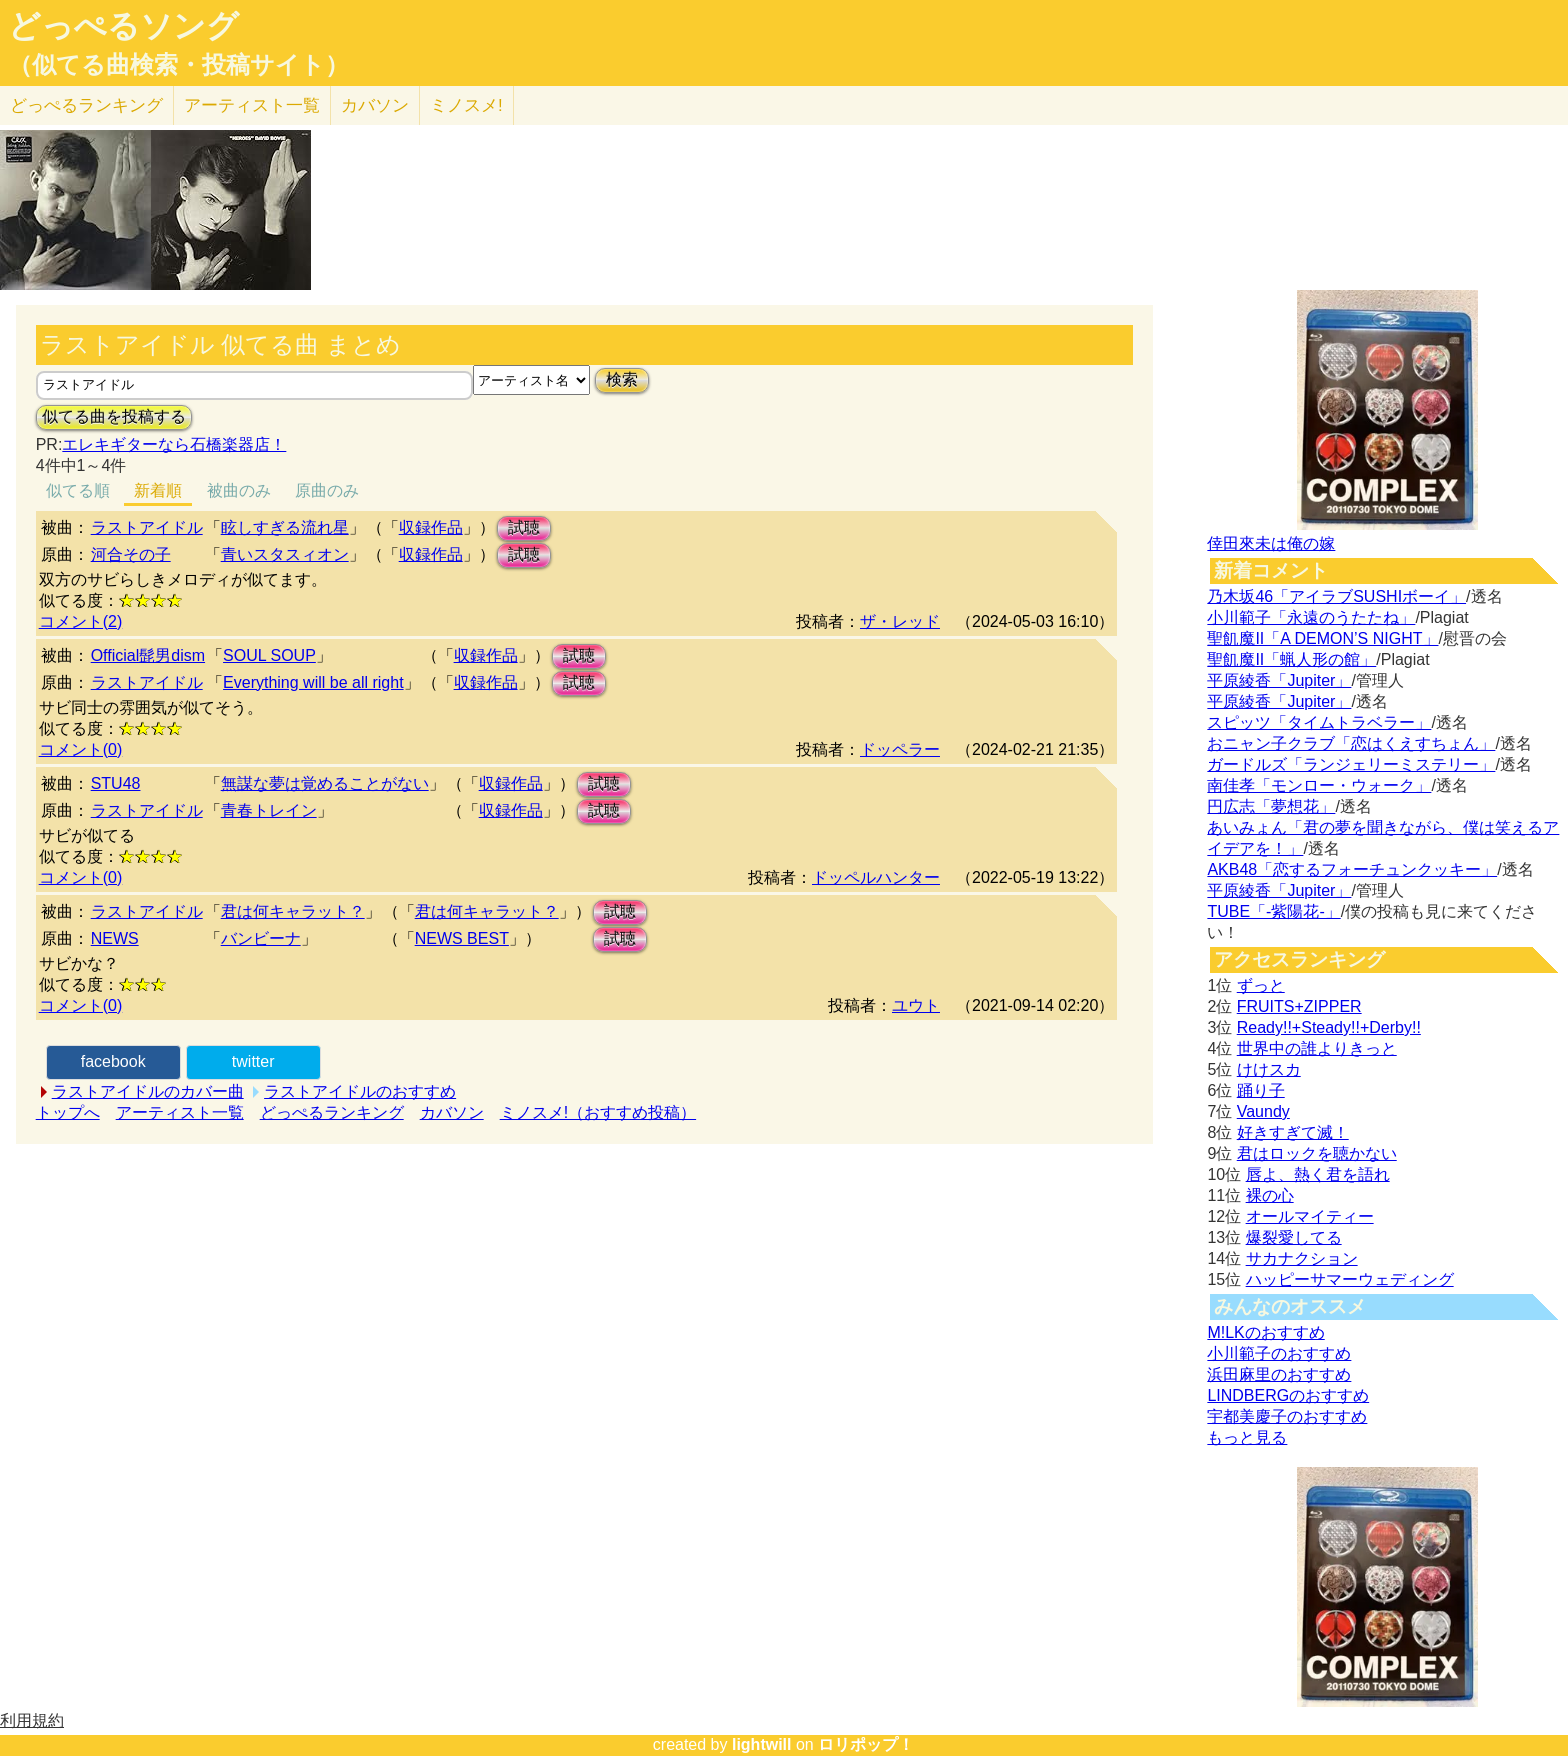 The image size is (1568, 1756). I want to click on 君はロックを聴かない, so click(1317, 1153).